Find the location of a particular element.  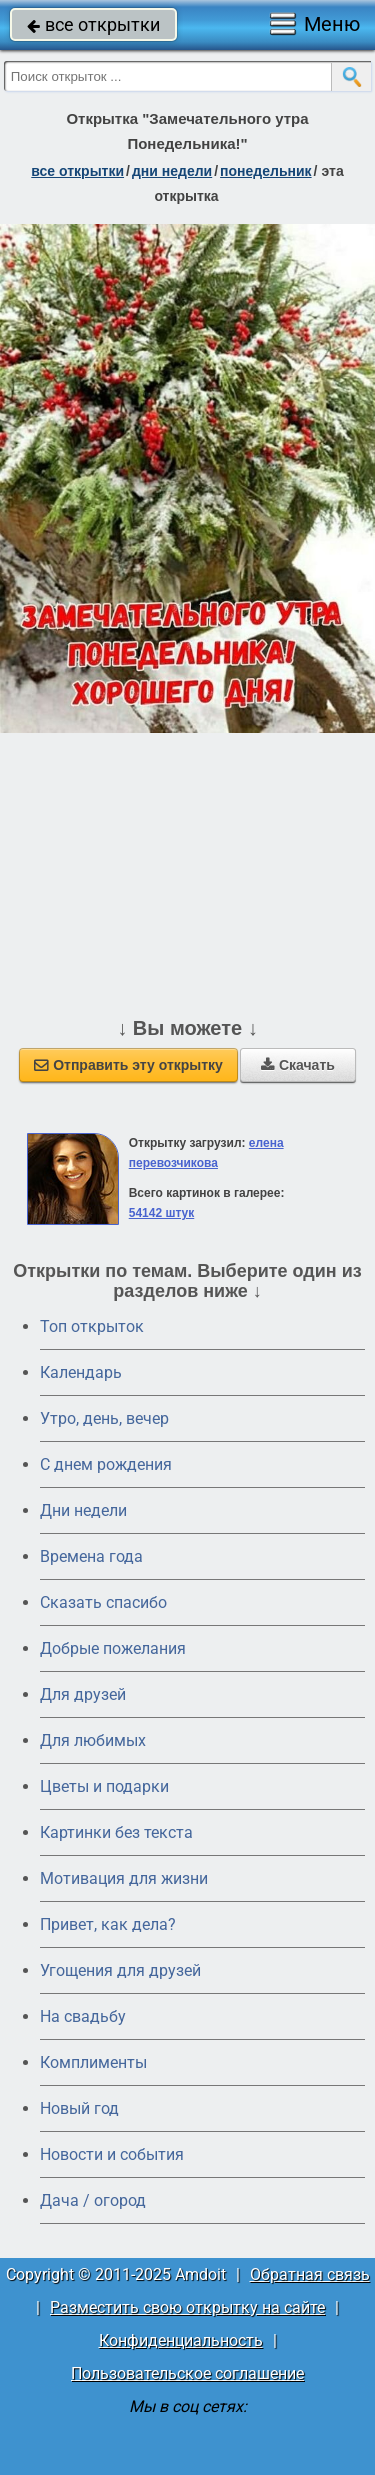

Скачать is located at coordinates (298, 1065).